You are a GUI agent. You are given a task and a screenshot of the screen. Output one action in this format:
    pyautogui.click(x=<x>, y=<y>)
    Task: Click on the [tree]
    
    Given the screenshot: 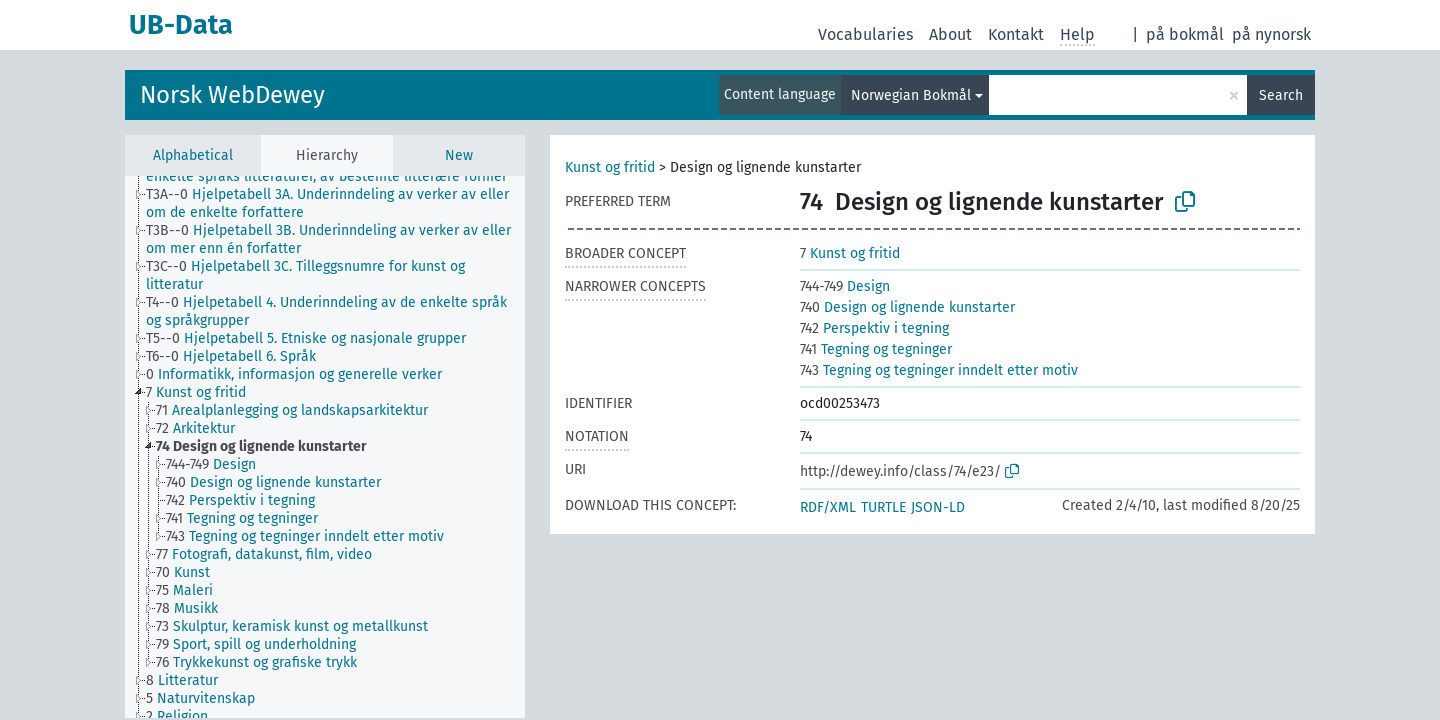 What is the action you would take?
    pyautogui.click(x=325, y=447)
    